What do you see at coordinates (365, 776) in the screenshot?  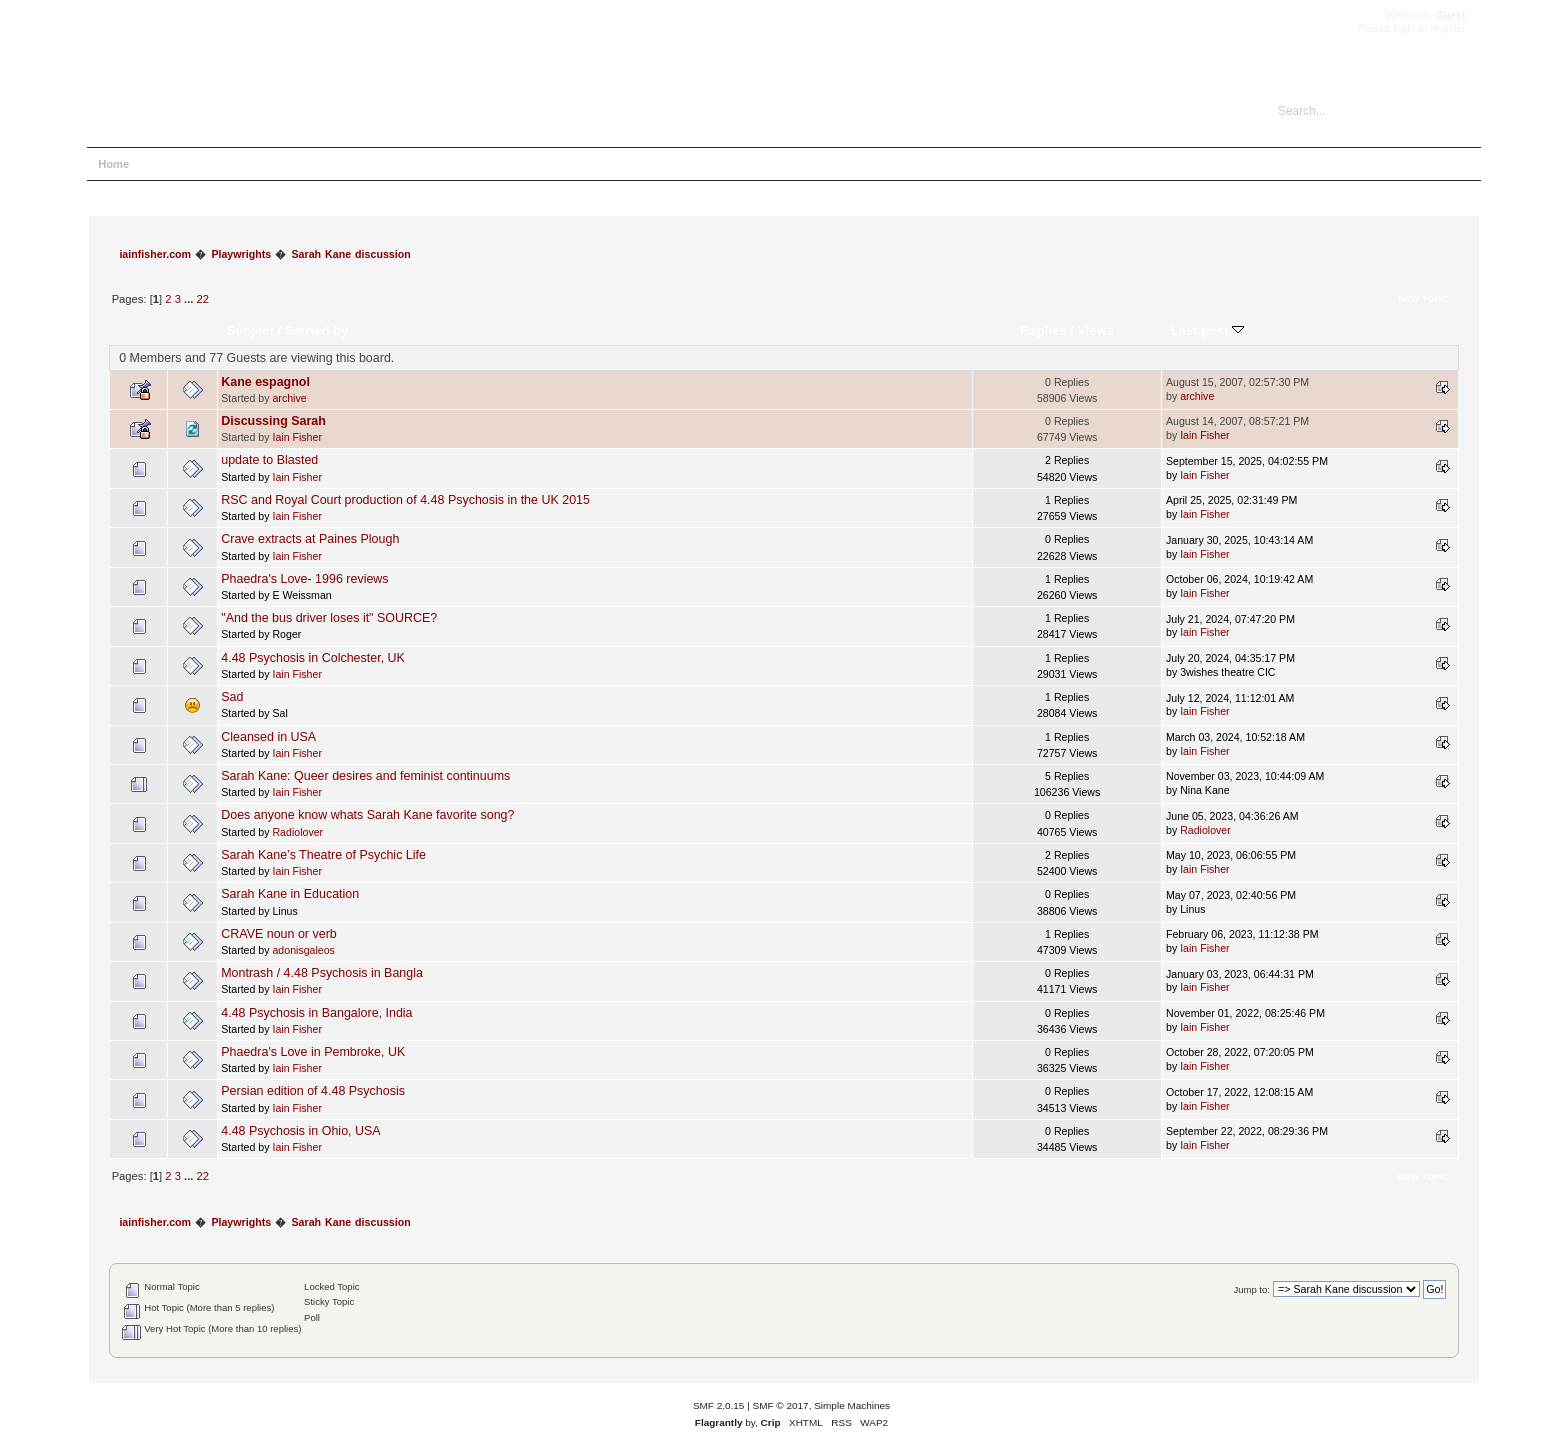 I see `Sarah Kane: Queer desires and feminist continuums` at bounding box center [365, 776].